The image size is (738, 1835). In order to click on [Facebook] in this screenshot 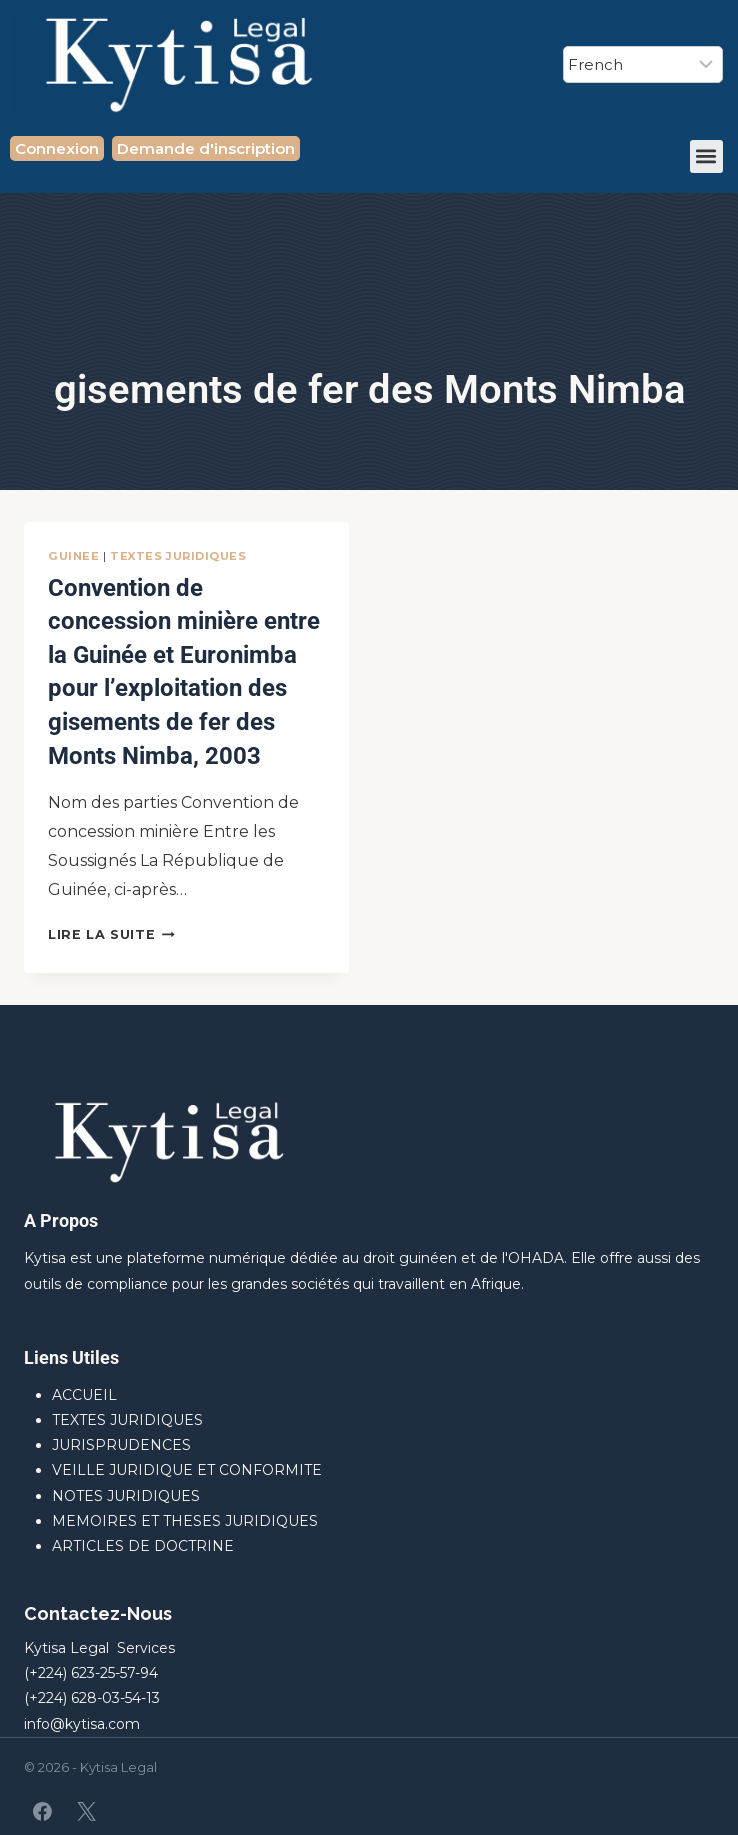, I will do `click(43, 1811)`.